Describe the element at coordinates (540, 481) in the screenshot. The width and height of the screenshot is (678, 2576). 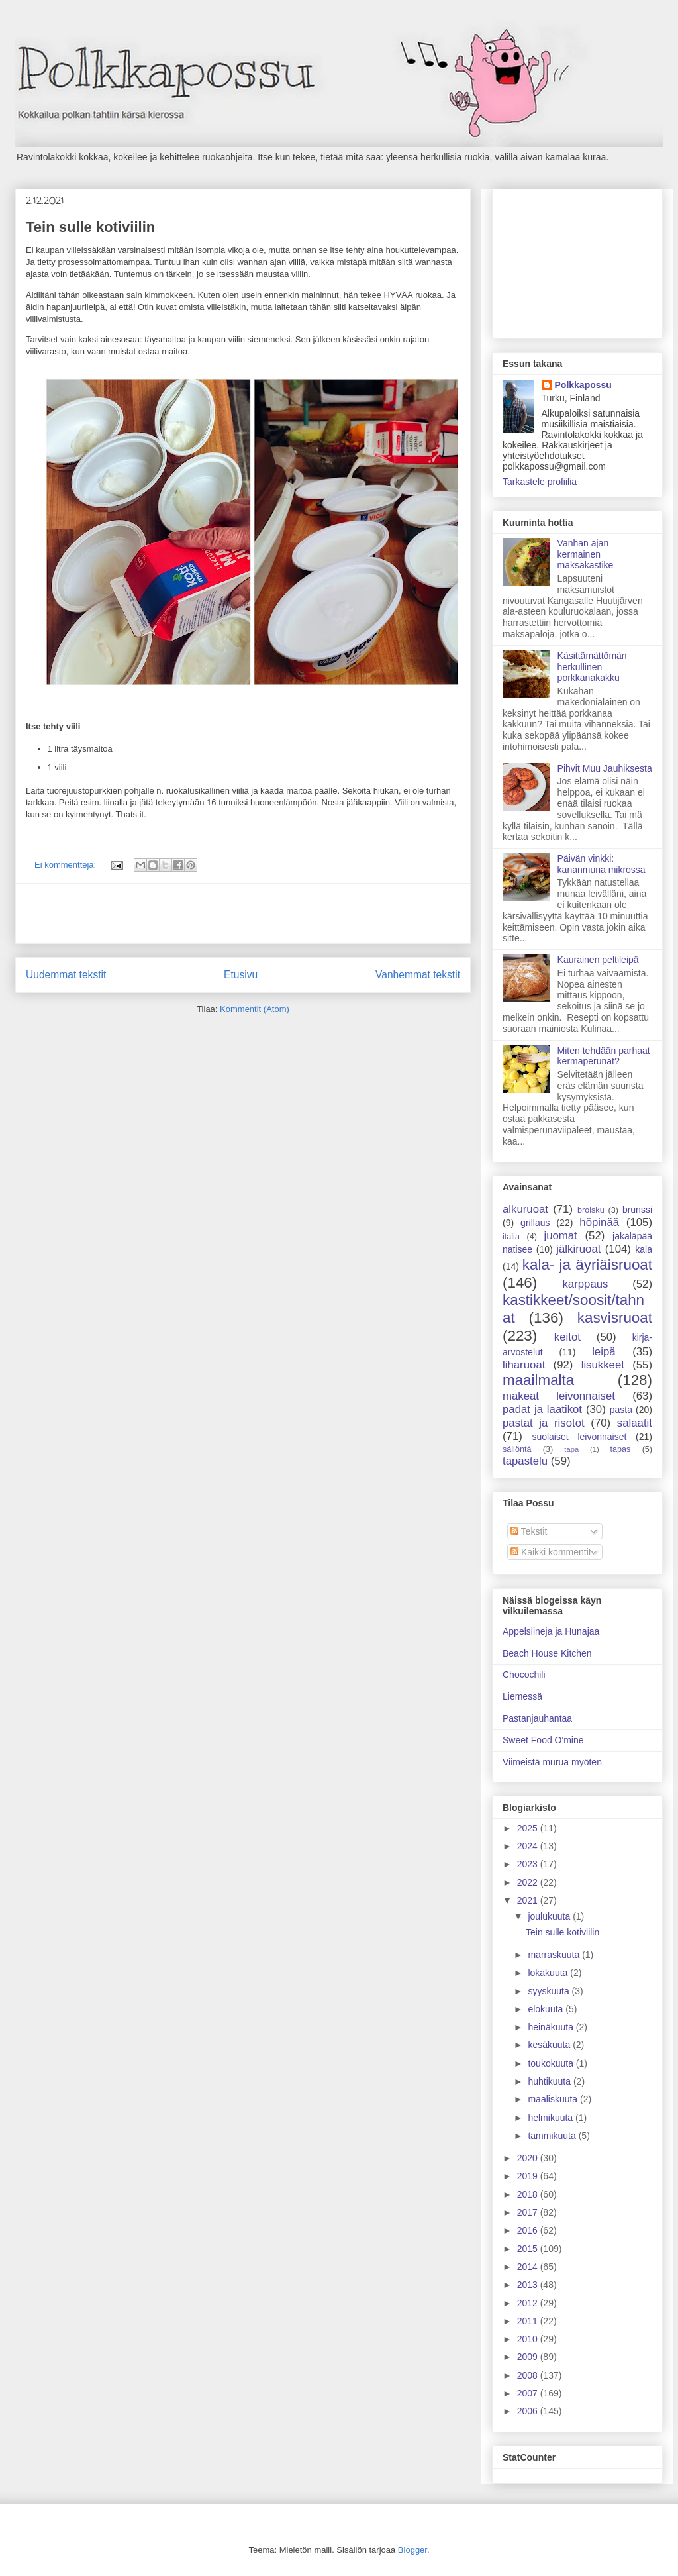
I see `Tarkastele profiilia` at that location.